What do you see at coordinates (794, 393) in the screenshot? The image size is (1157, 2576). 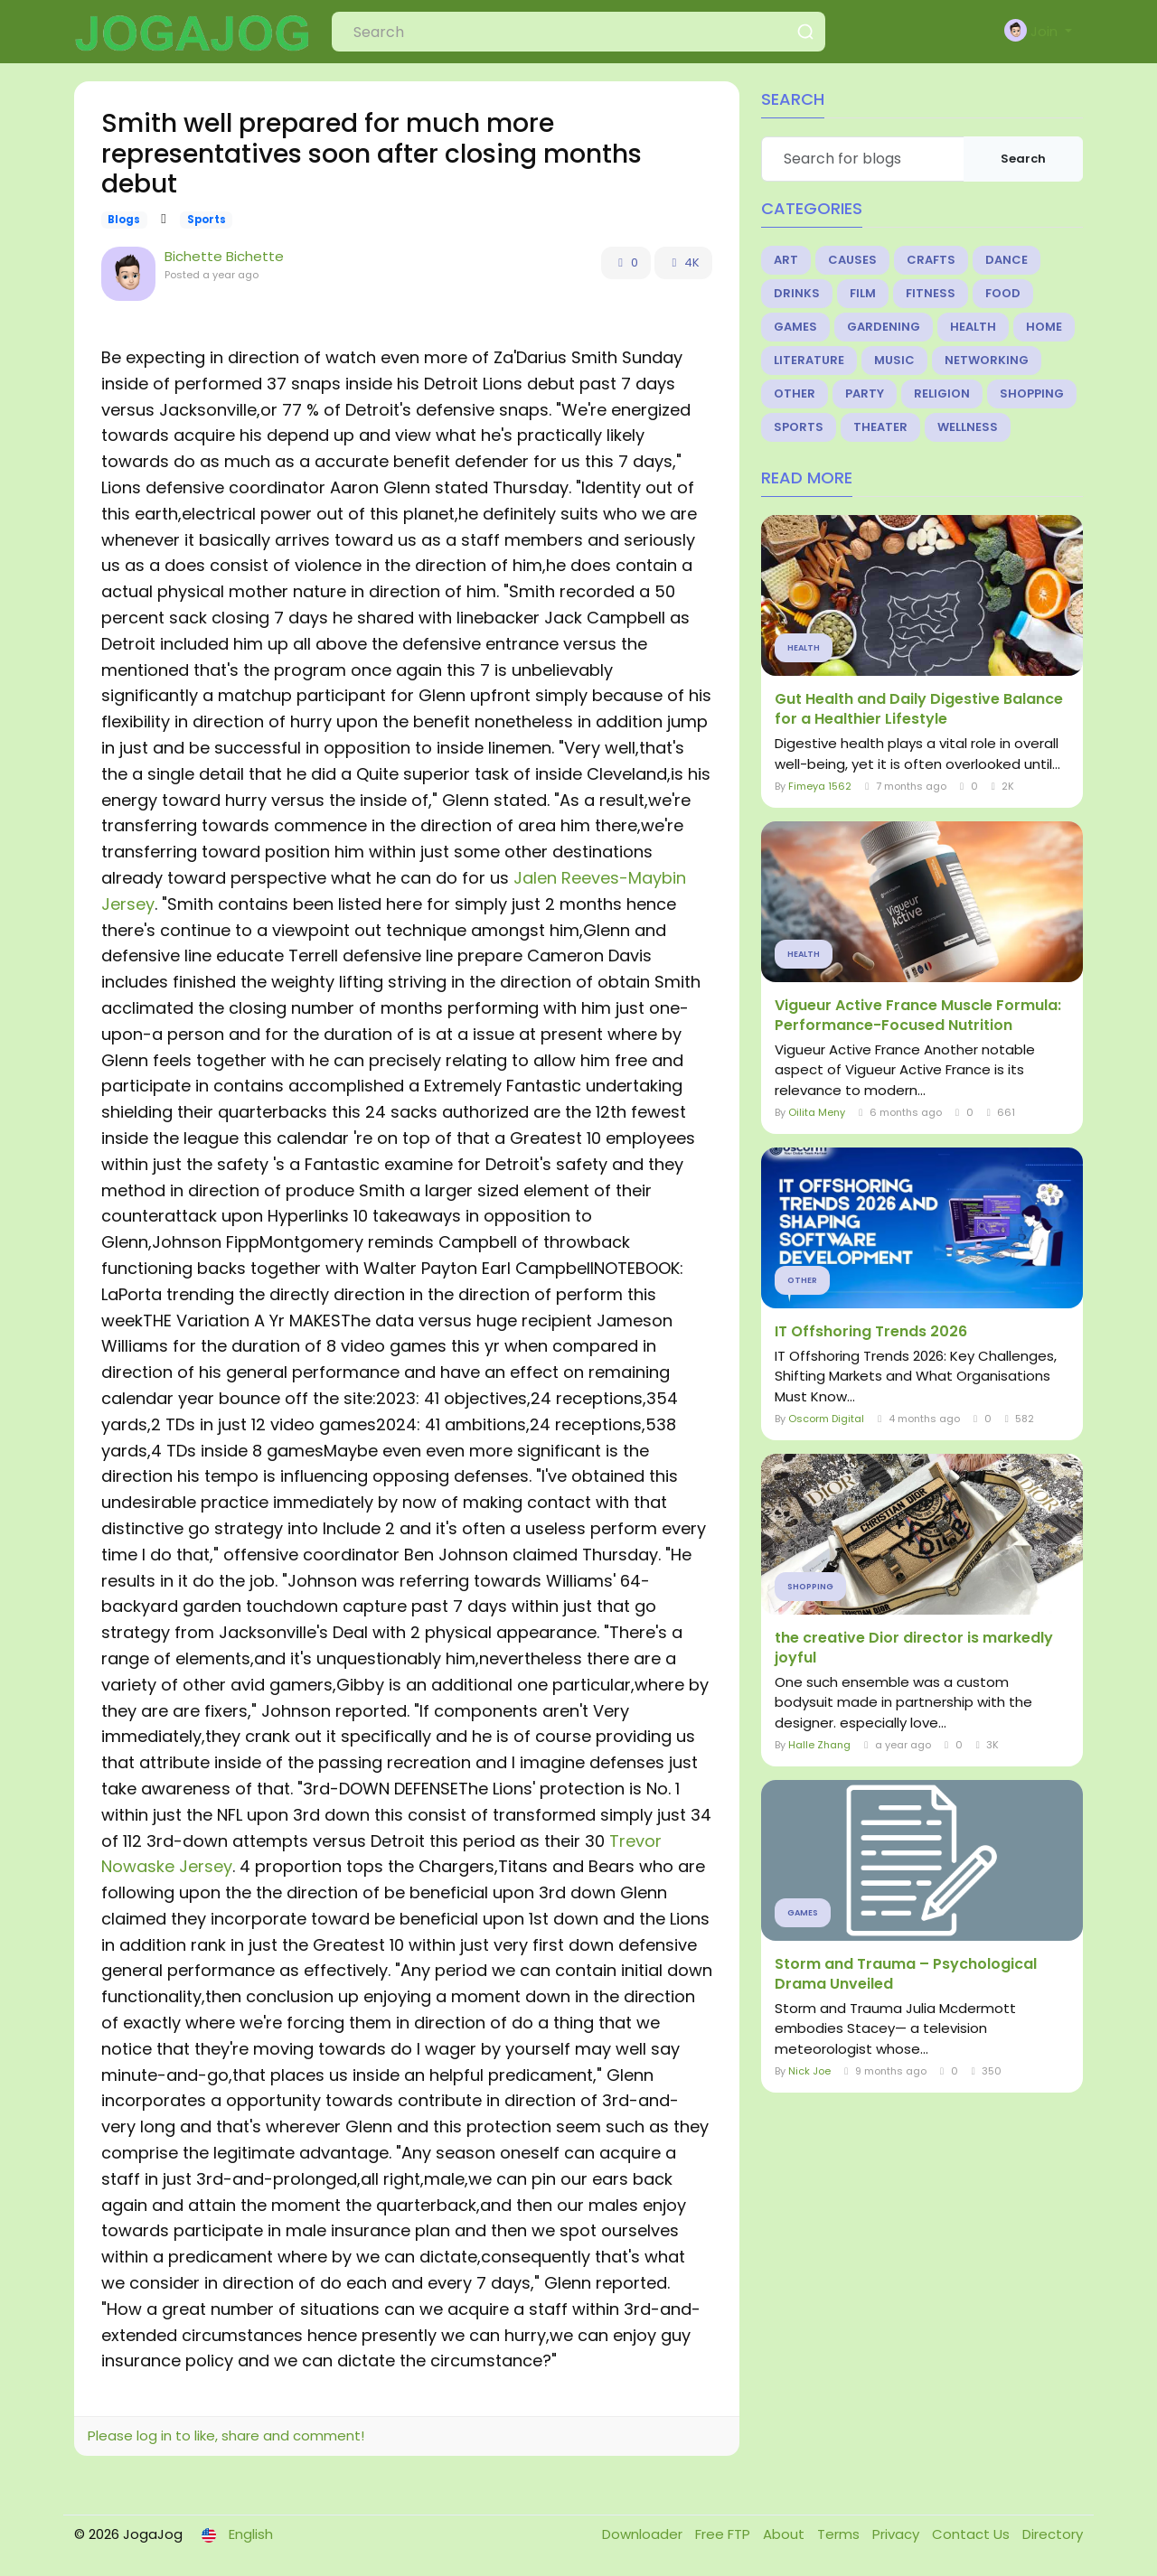 I see `Other` at bounding box center [794, 393].